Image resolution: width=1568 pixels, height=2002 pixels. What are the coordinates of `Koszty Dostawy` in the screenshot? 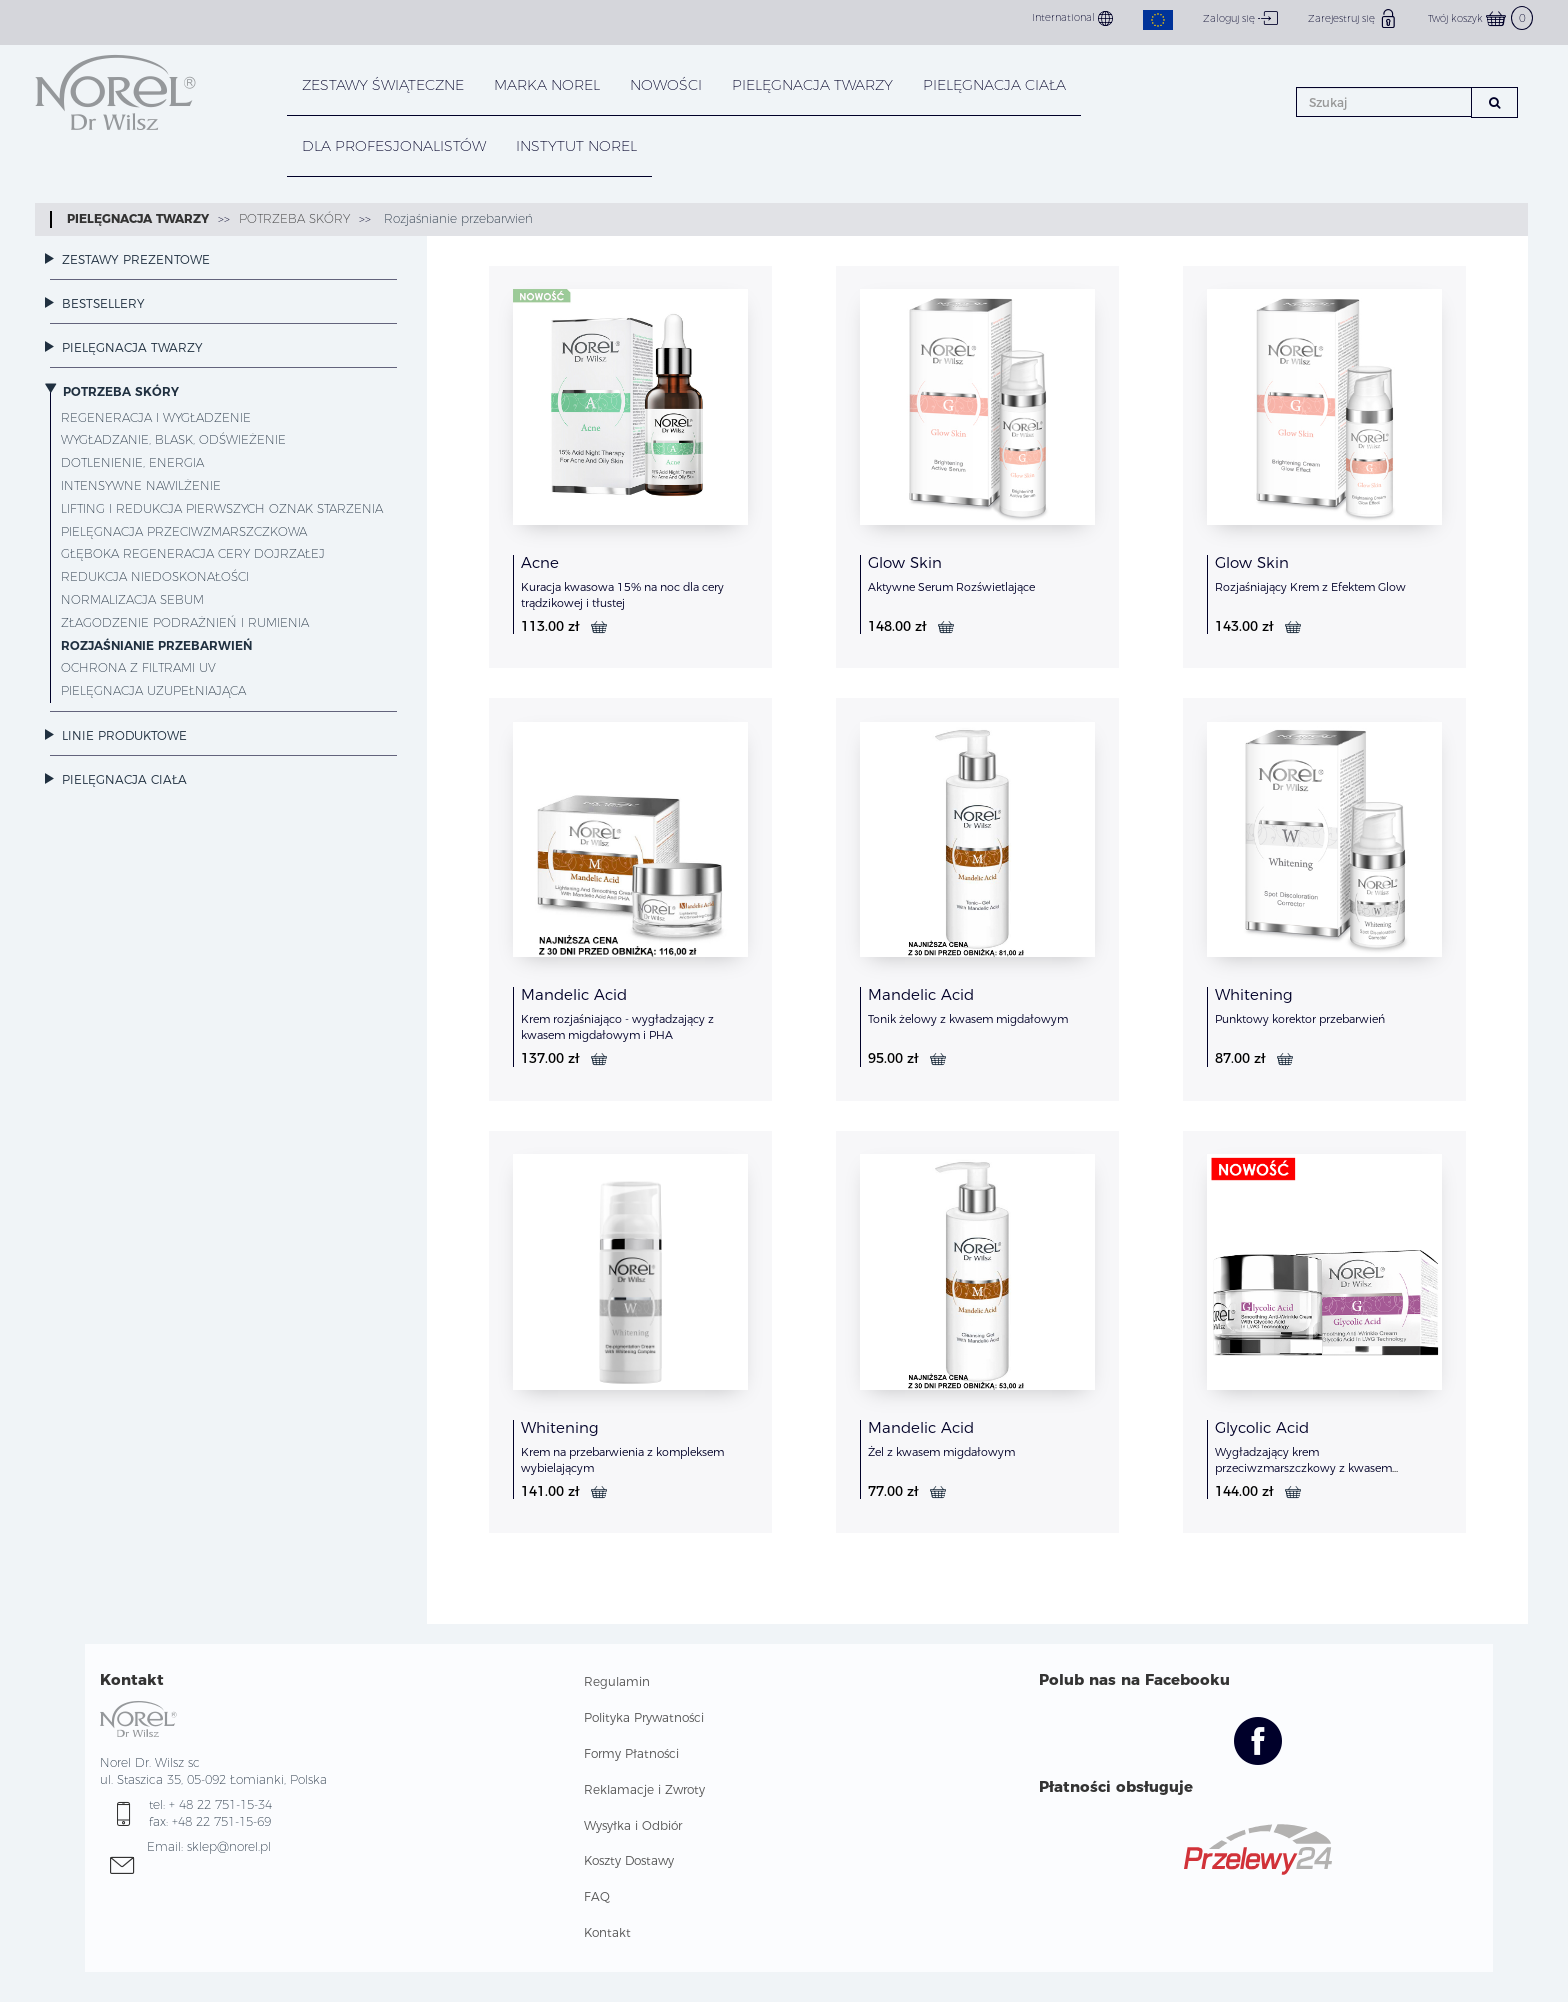 It's located at (629, 1860).